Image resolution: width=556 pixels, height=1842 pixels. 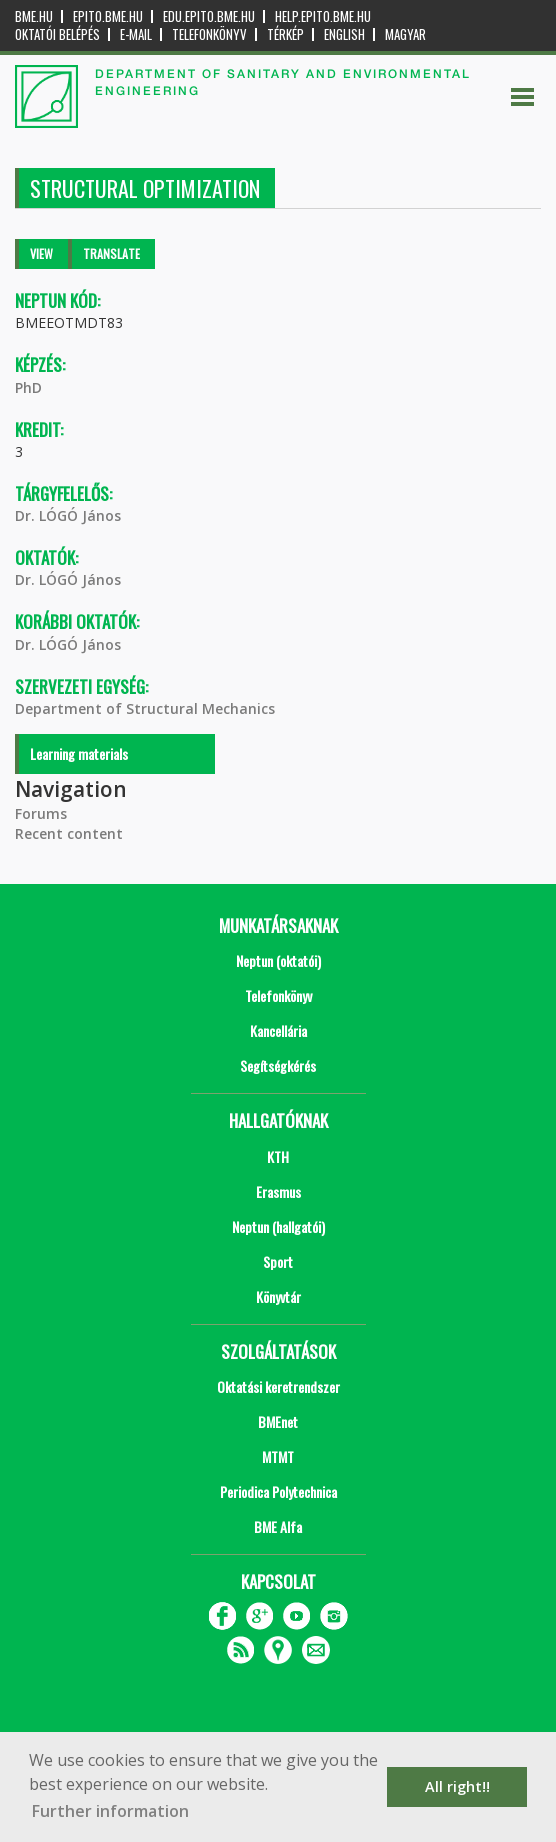 I want to click on View, so click(x=41, y=253).